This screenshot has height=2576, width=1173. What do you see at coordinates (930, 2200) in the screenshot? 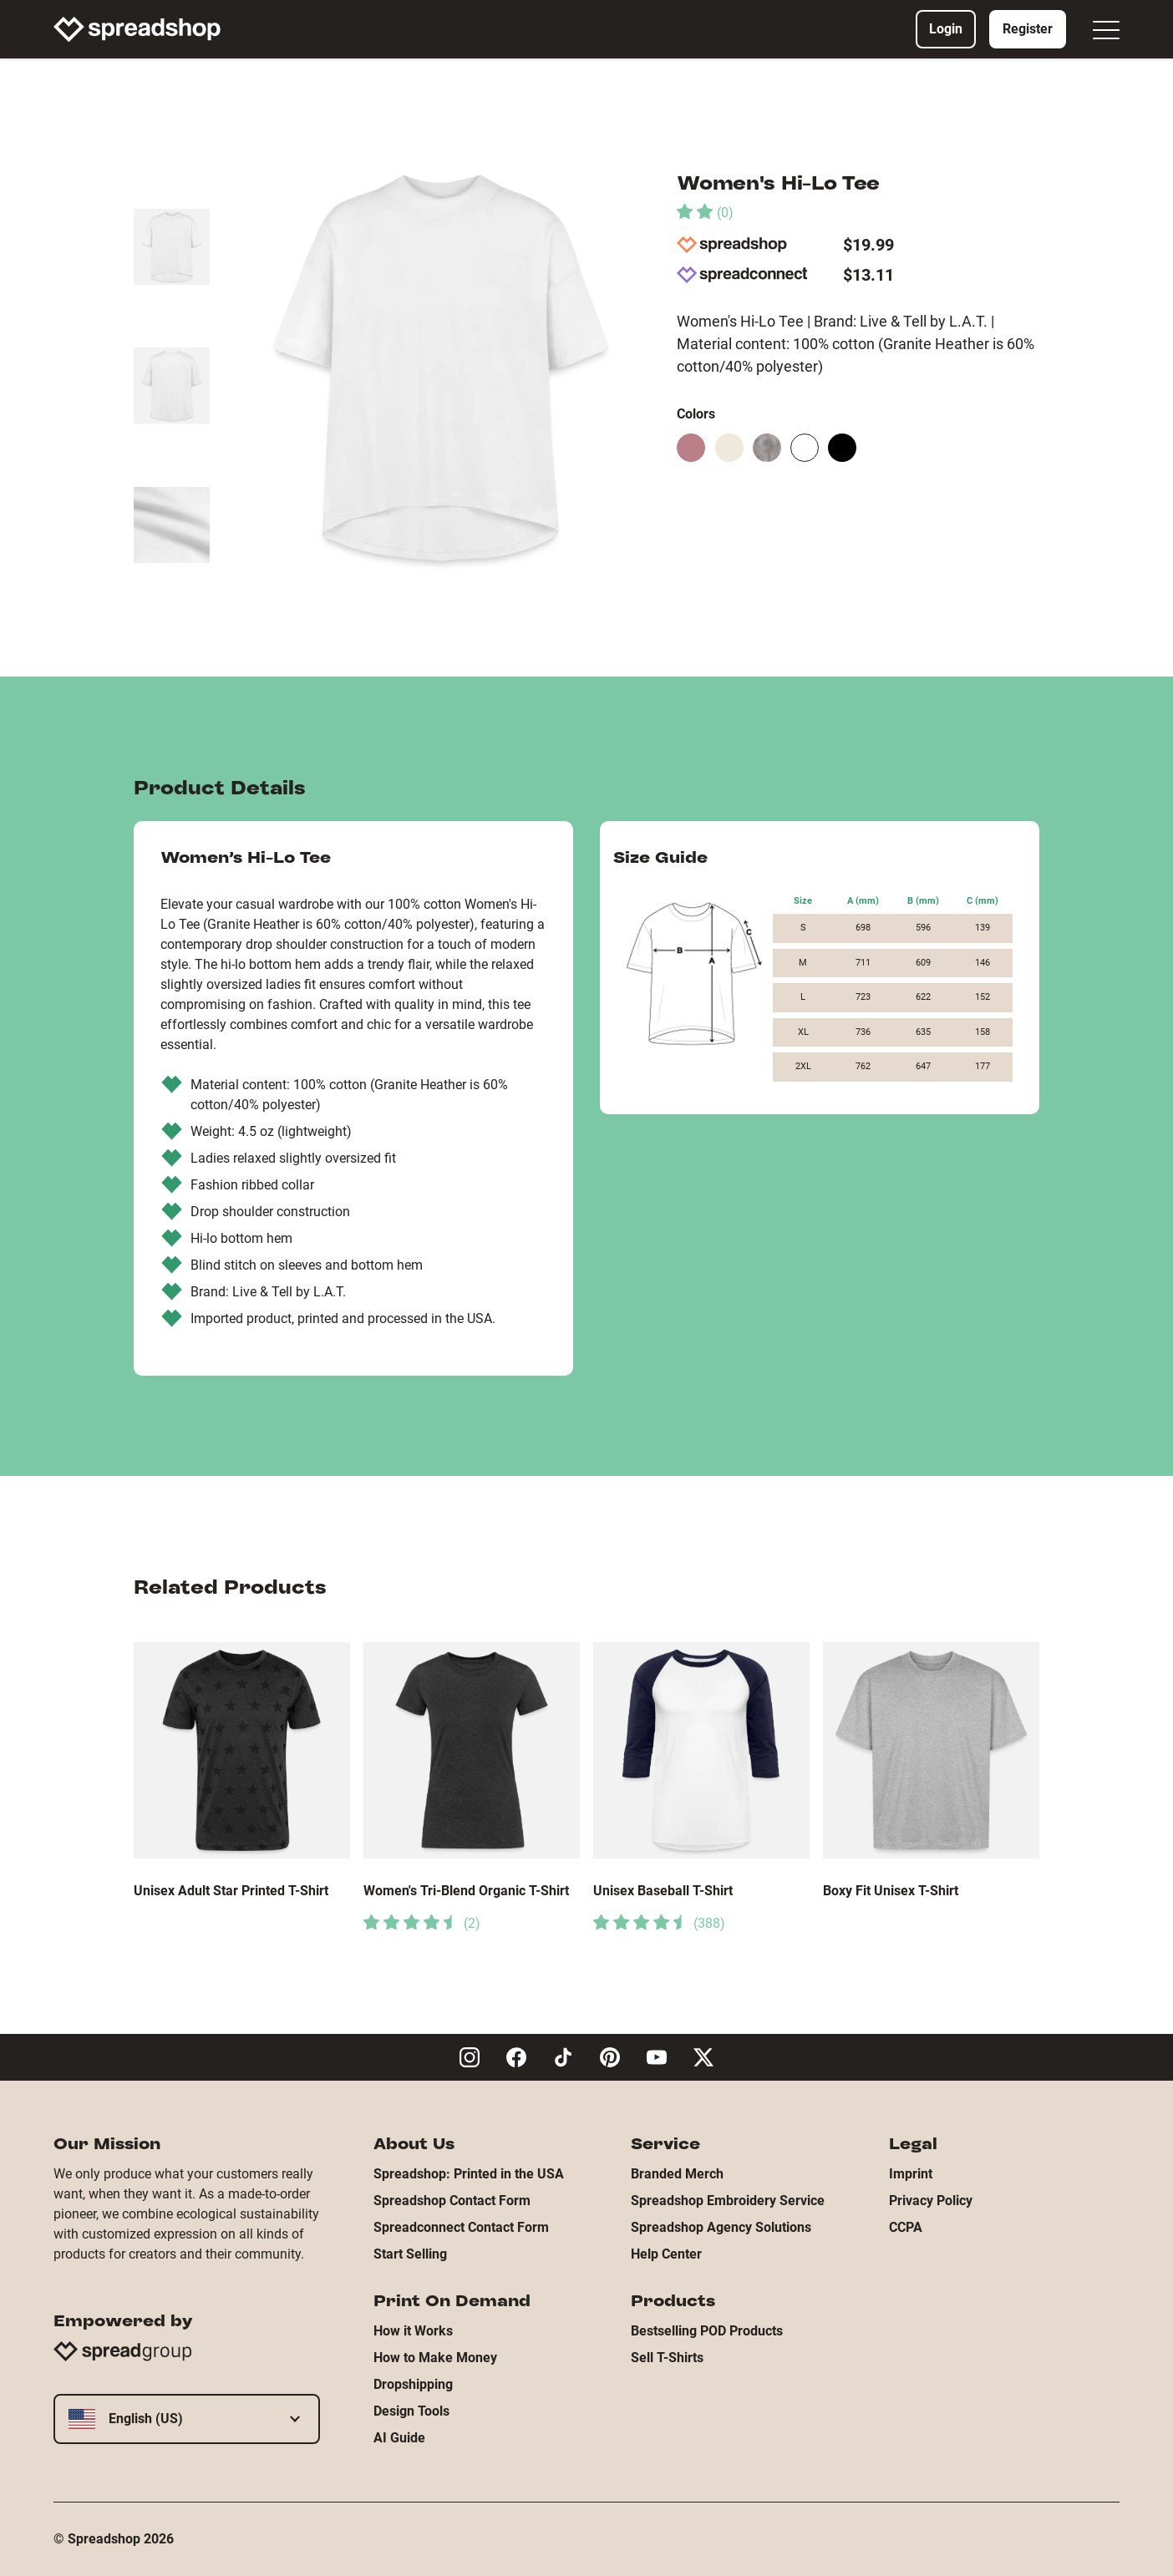
I see `Privacy Policy` at bounding box center [930, 2200].